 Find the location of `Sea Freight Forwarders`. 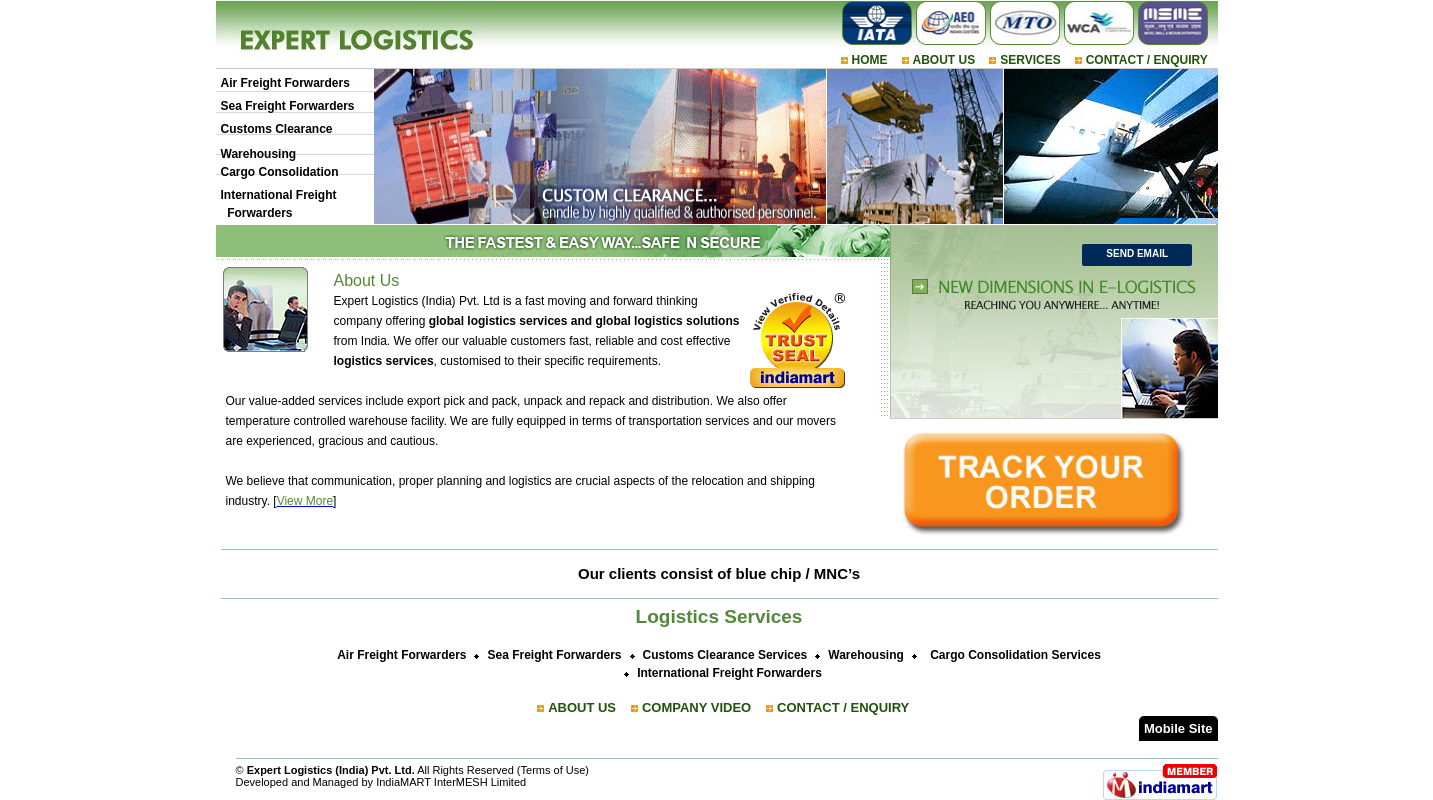

Sea Freight Forwarders is located at coordinates (288, 106).